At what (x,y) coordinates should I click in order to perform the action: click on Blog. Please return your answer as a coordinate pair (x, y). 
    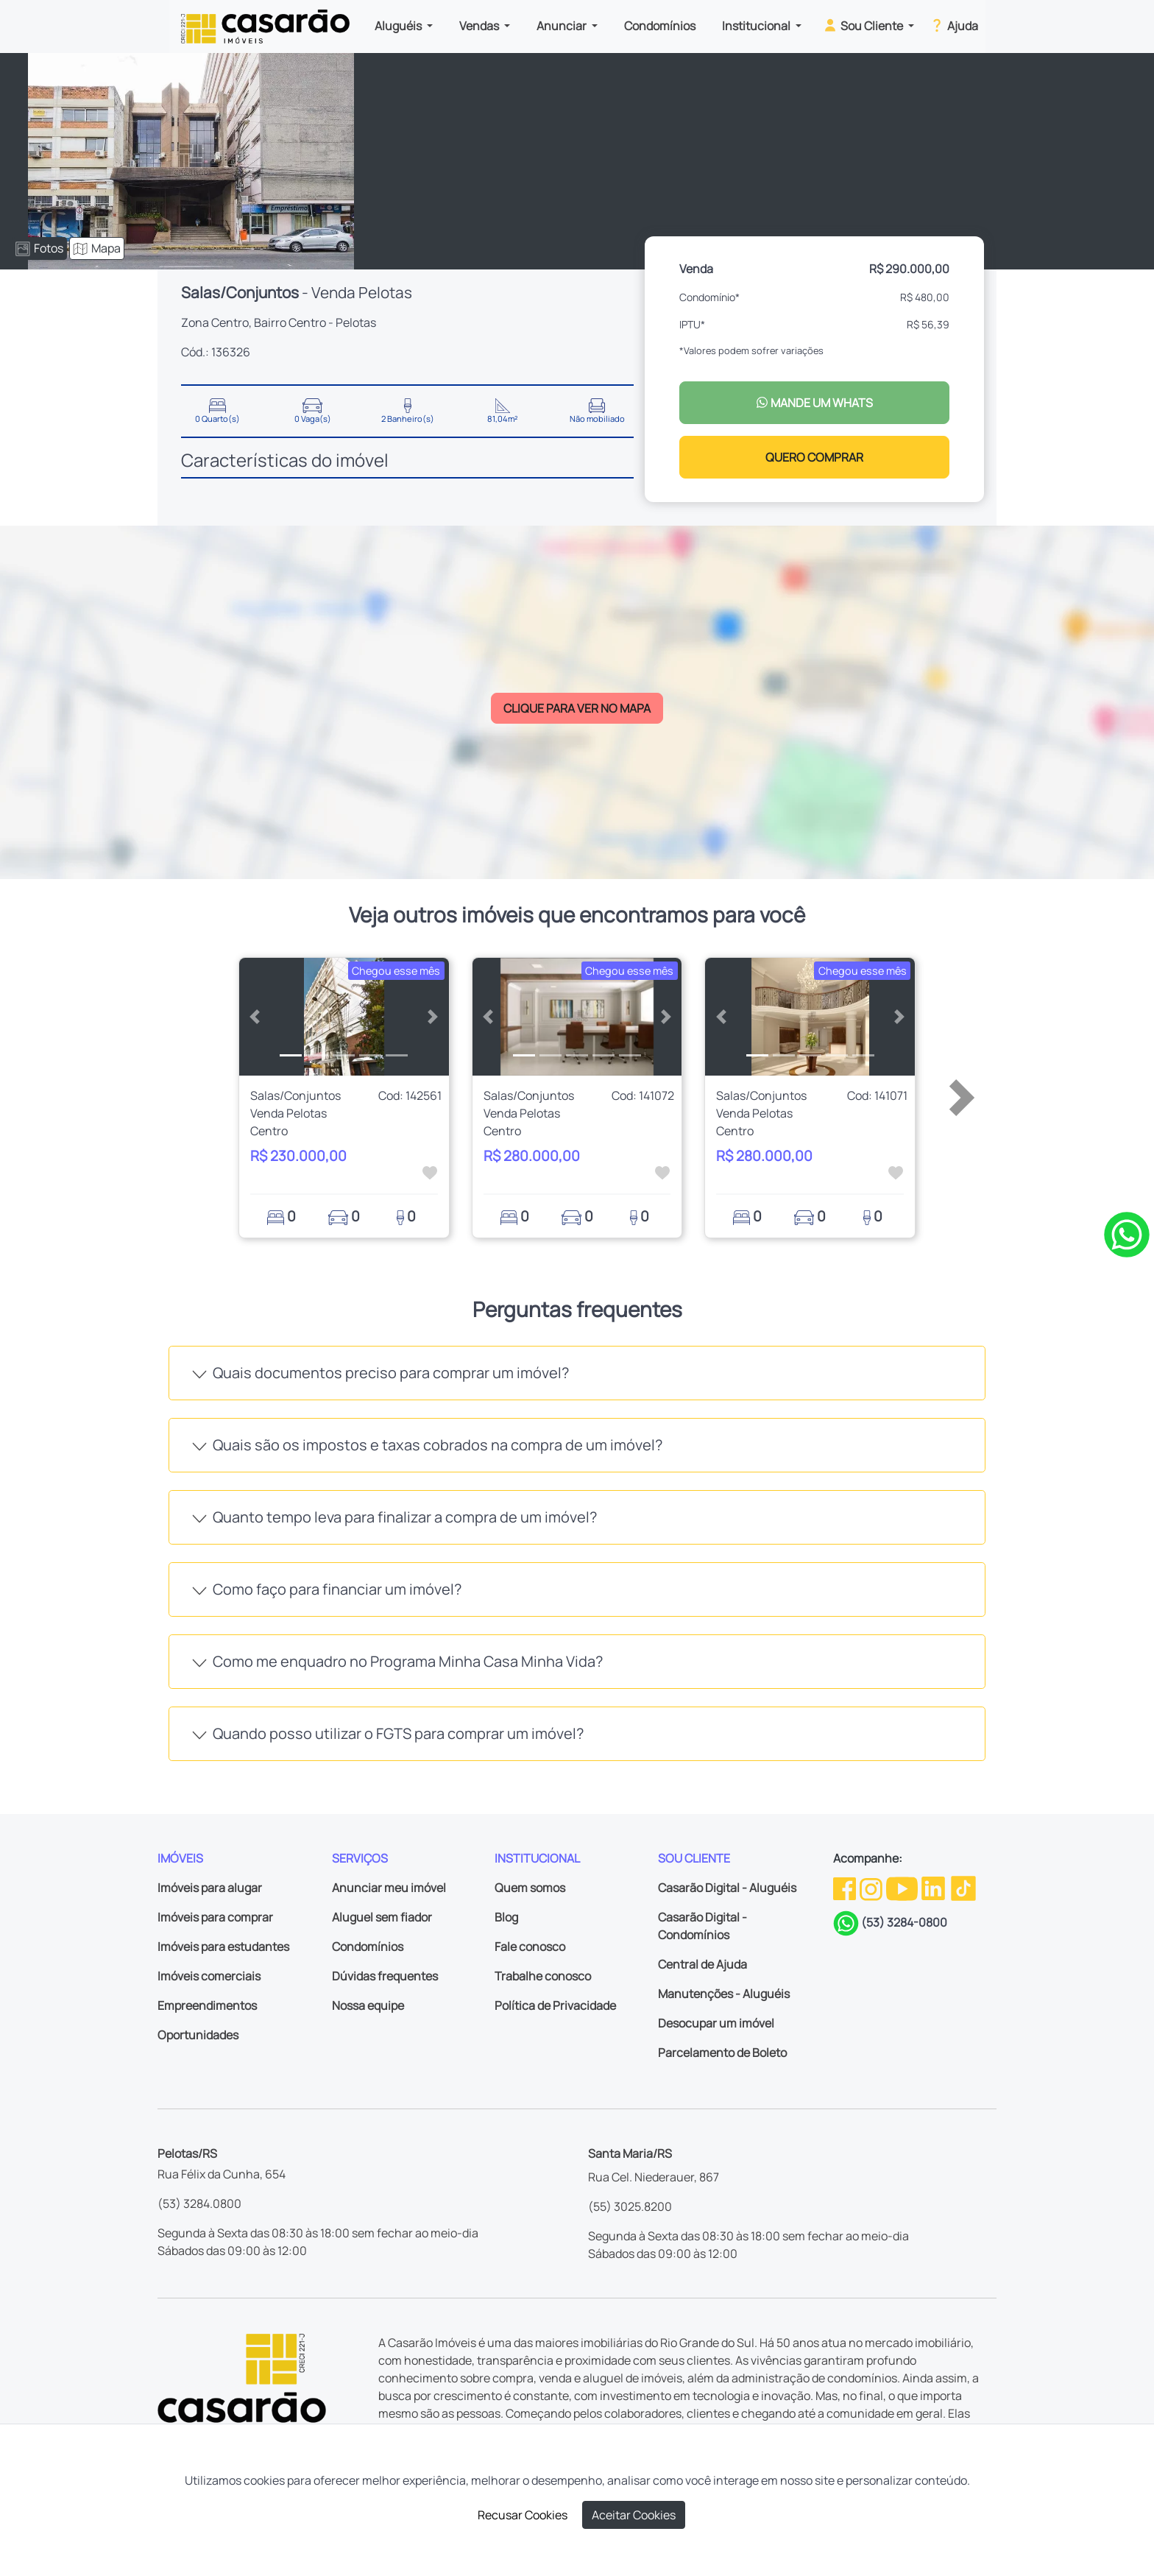
    Looking at the image, I should click on (506, 1917).